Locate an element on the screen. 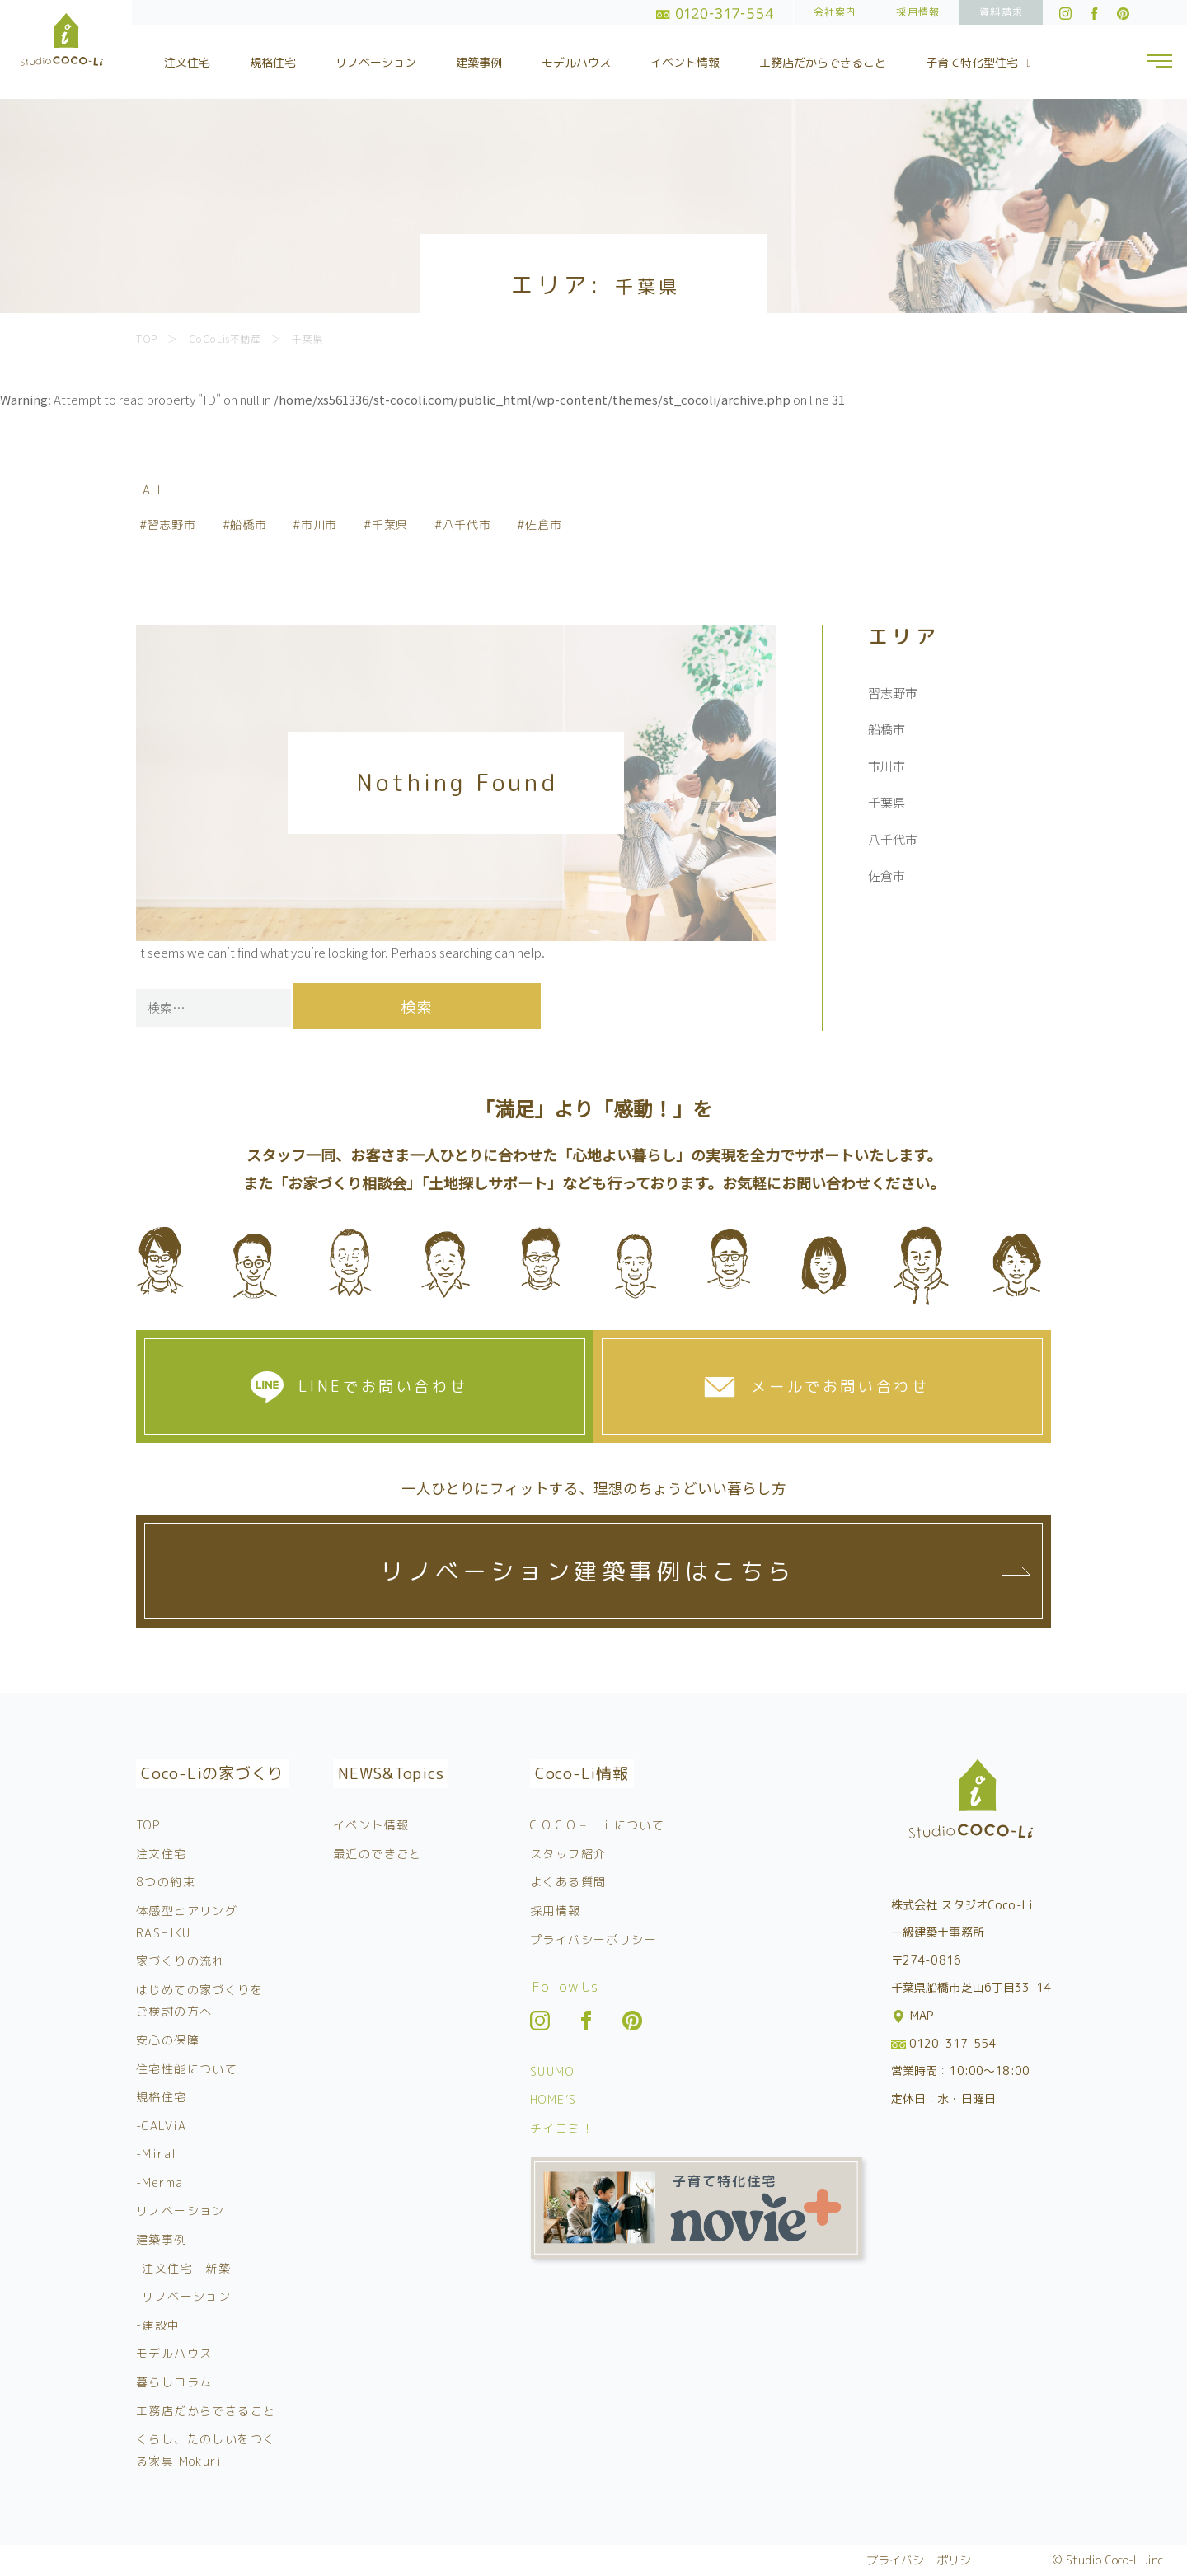  LINEでお問い合わせ is located at coordinates (383, 1386).